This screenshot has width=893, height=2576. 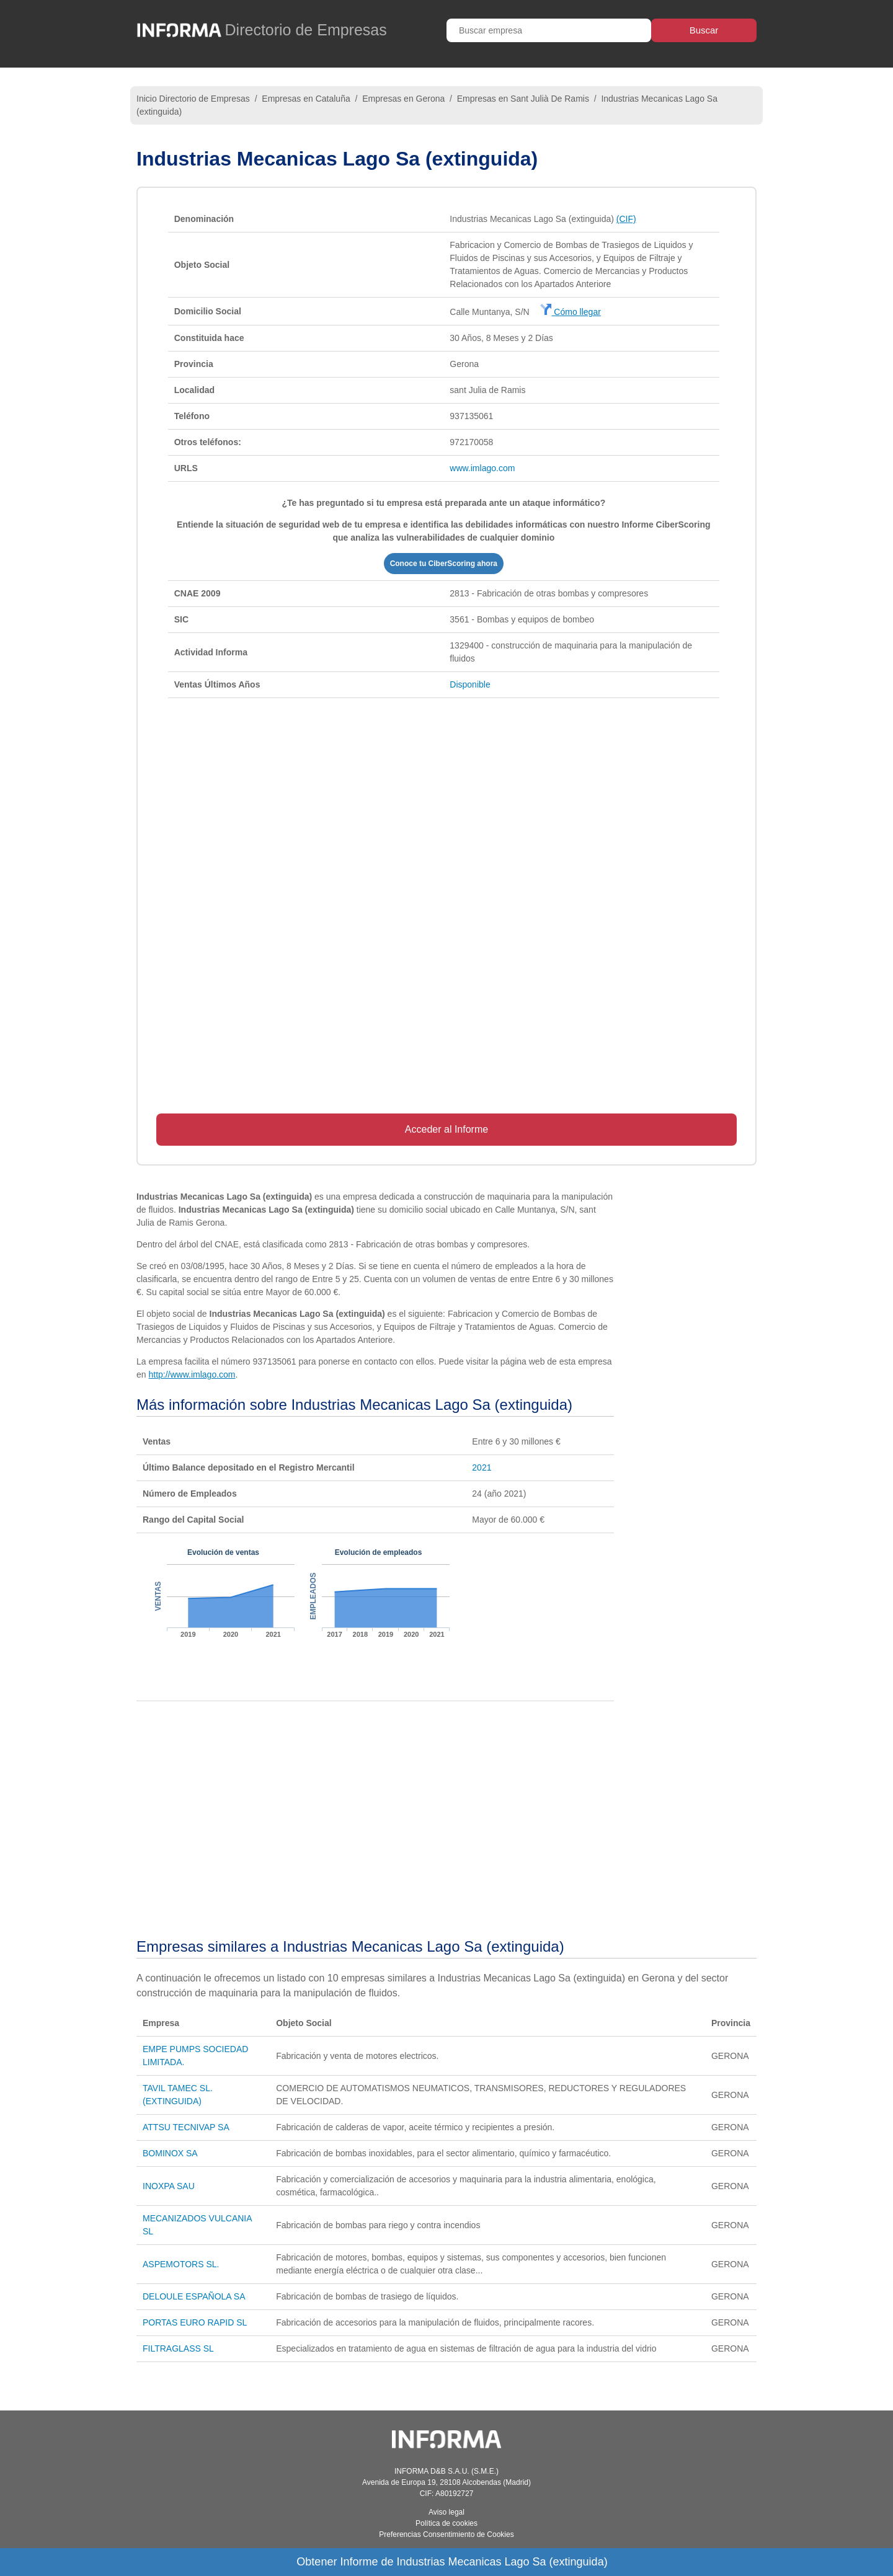 I want to click on Aviso legal, so click(x=446, y=2512).